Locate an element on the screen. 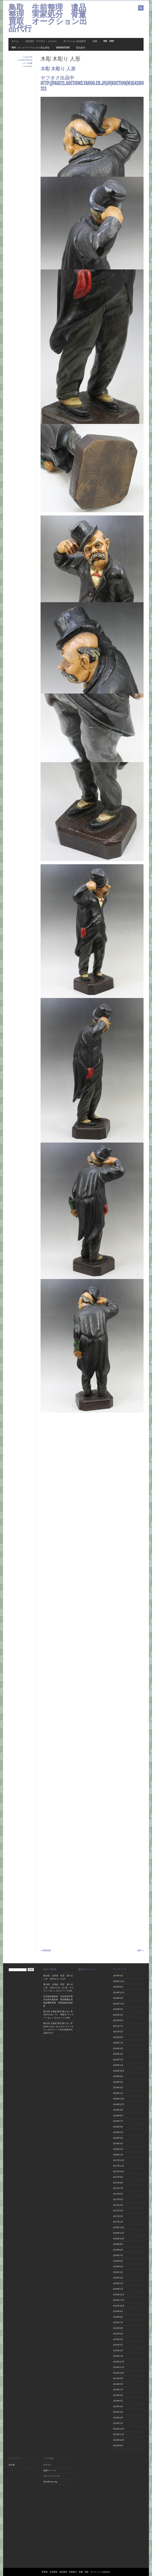 This screenshot has height=2576, width=152. 2015年3月 is located at coordinates (118, 2345).